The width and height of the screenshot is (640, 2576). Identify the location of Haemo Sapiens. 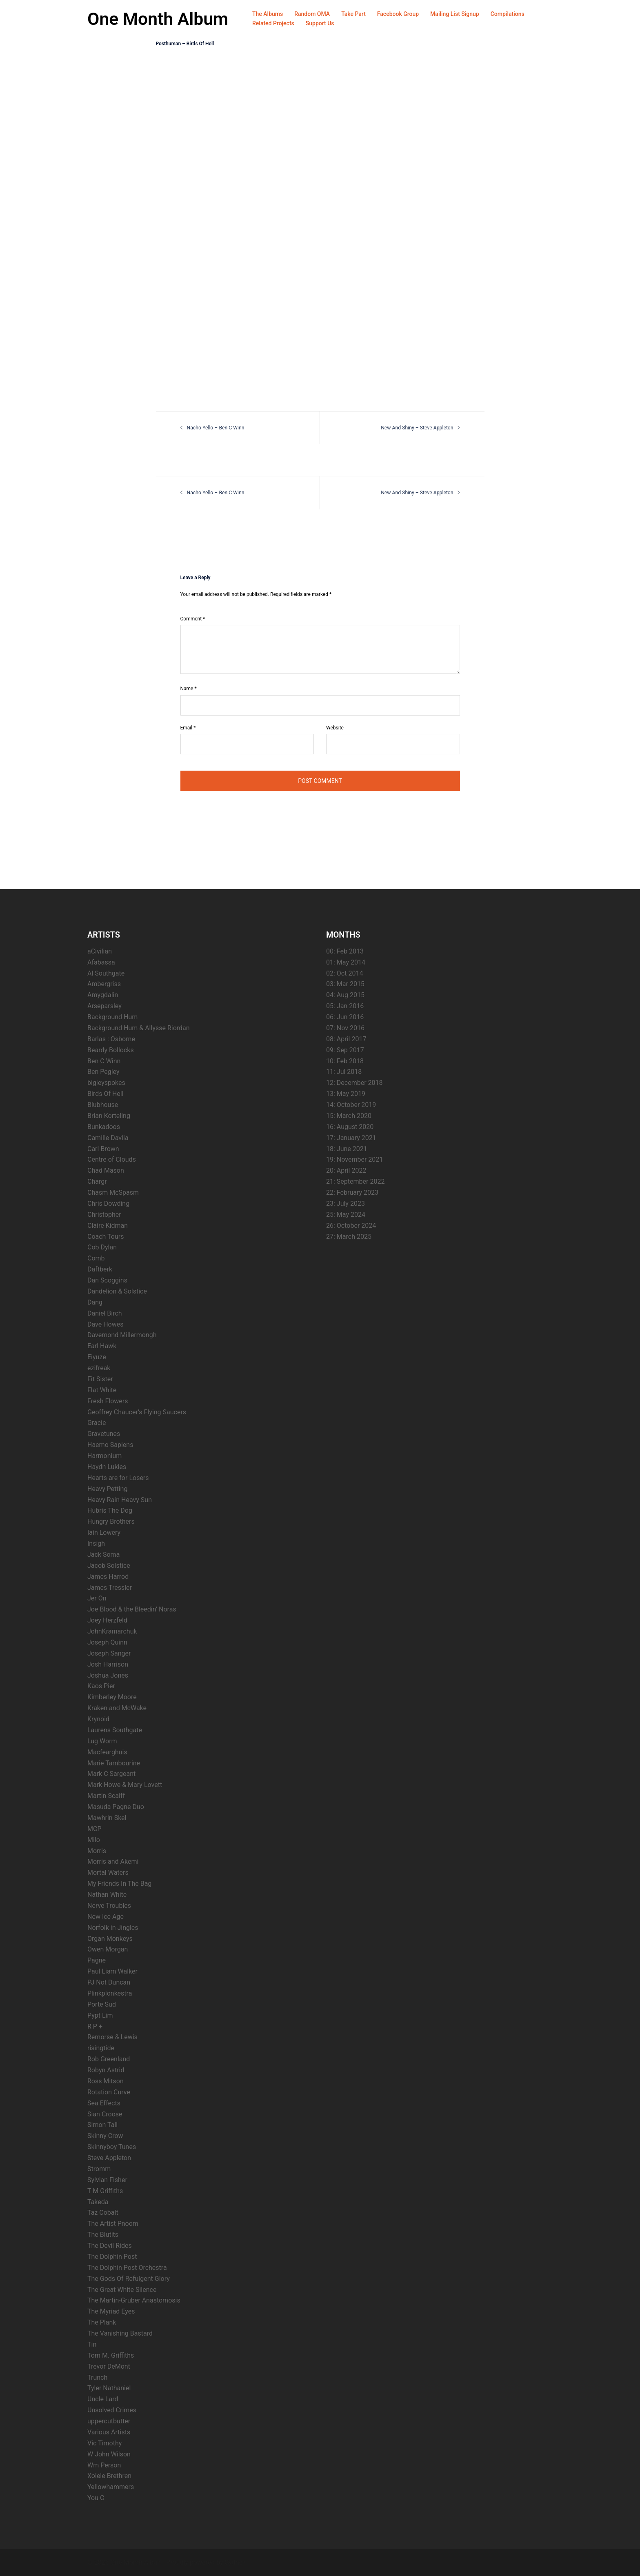
(110, 1444).